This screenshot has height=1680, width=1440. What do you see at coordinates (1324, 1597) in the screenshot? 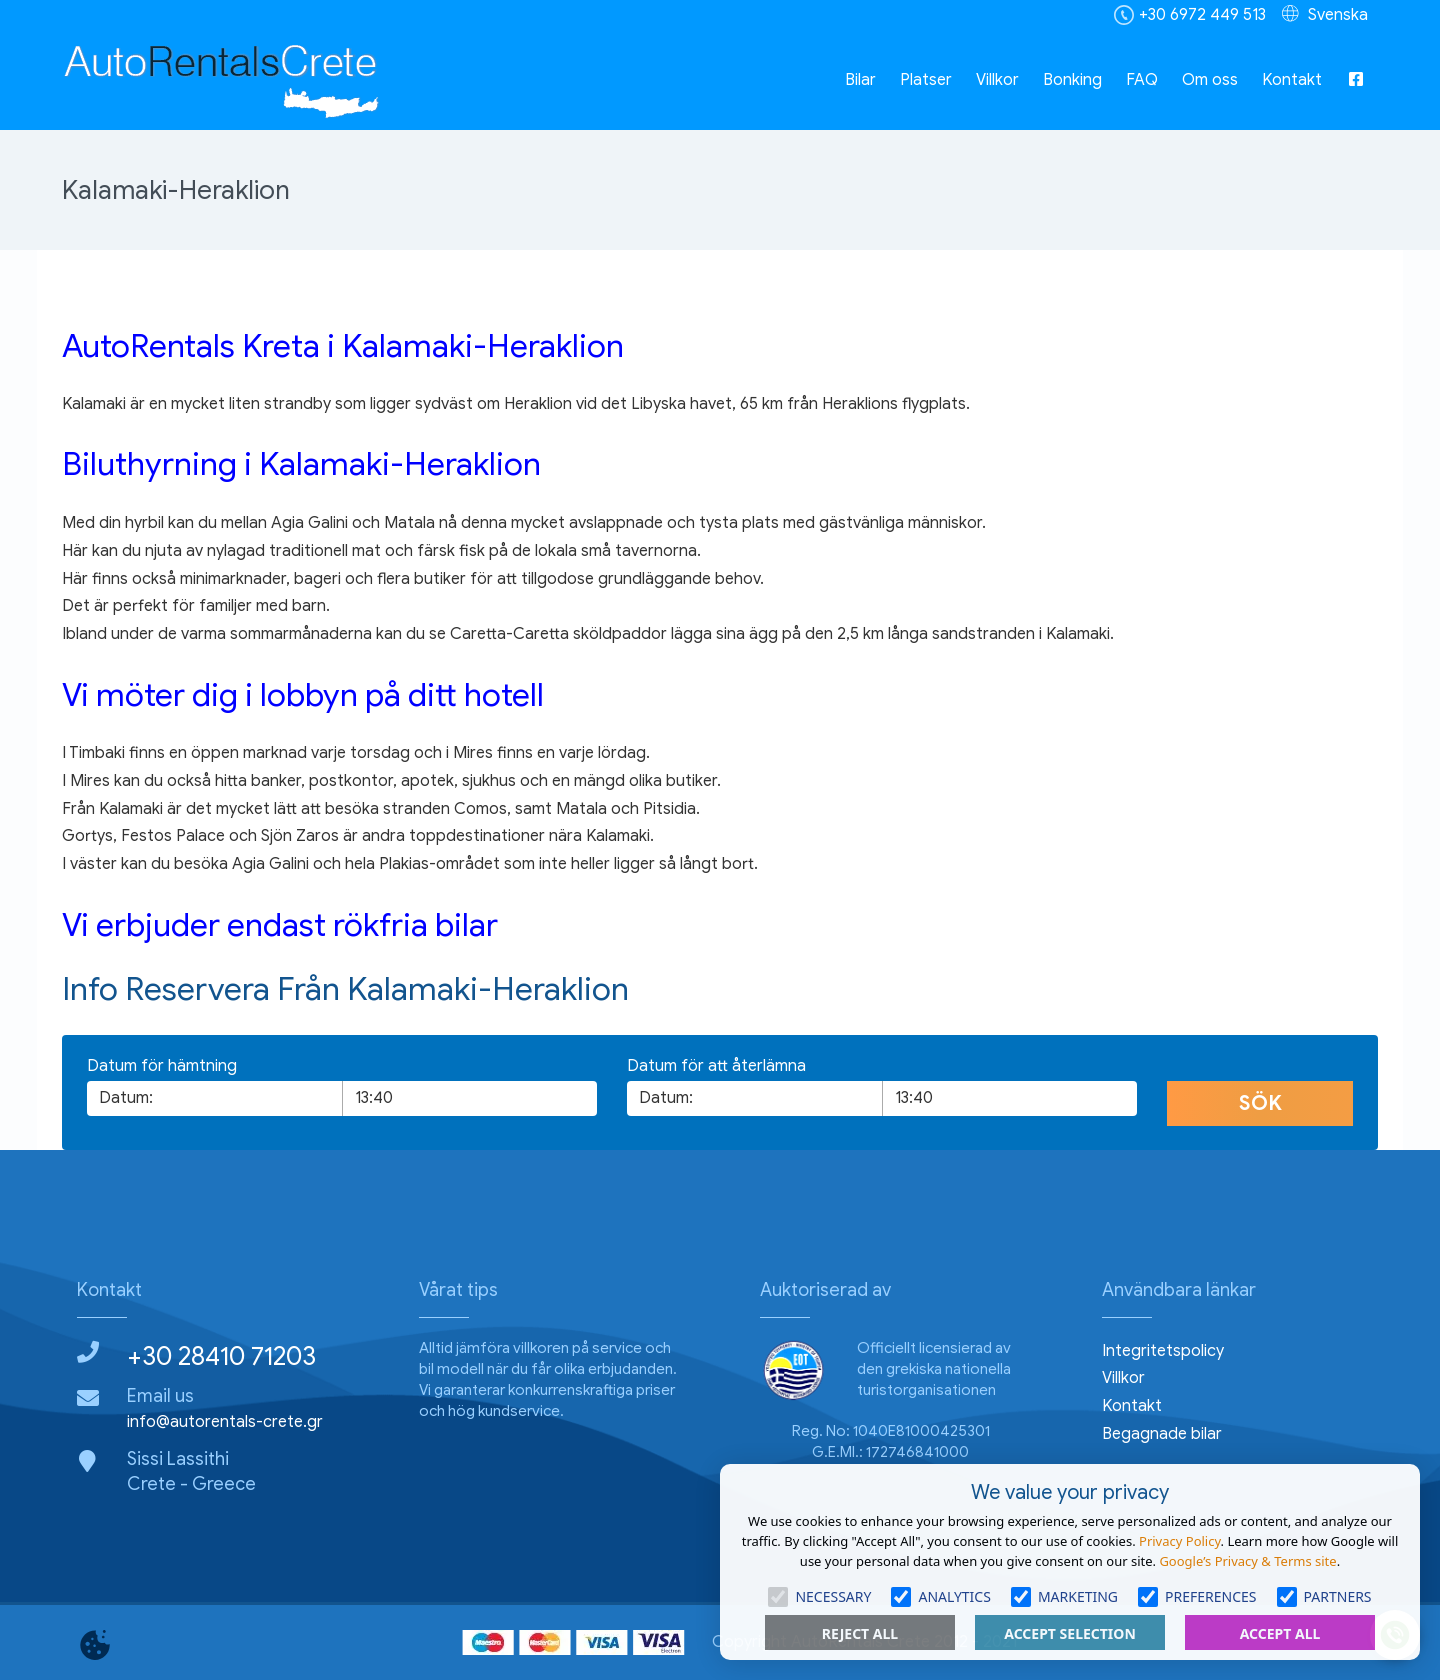
I see `Partners` at bounding box center [1324, 1597].